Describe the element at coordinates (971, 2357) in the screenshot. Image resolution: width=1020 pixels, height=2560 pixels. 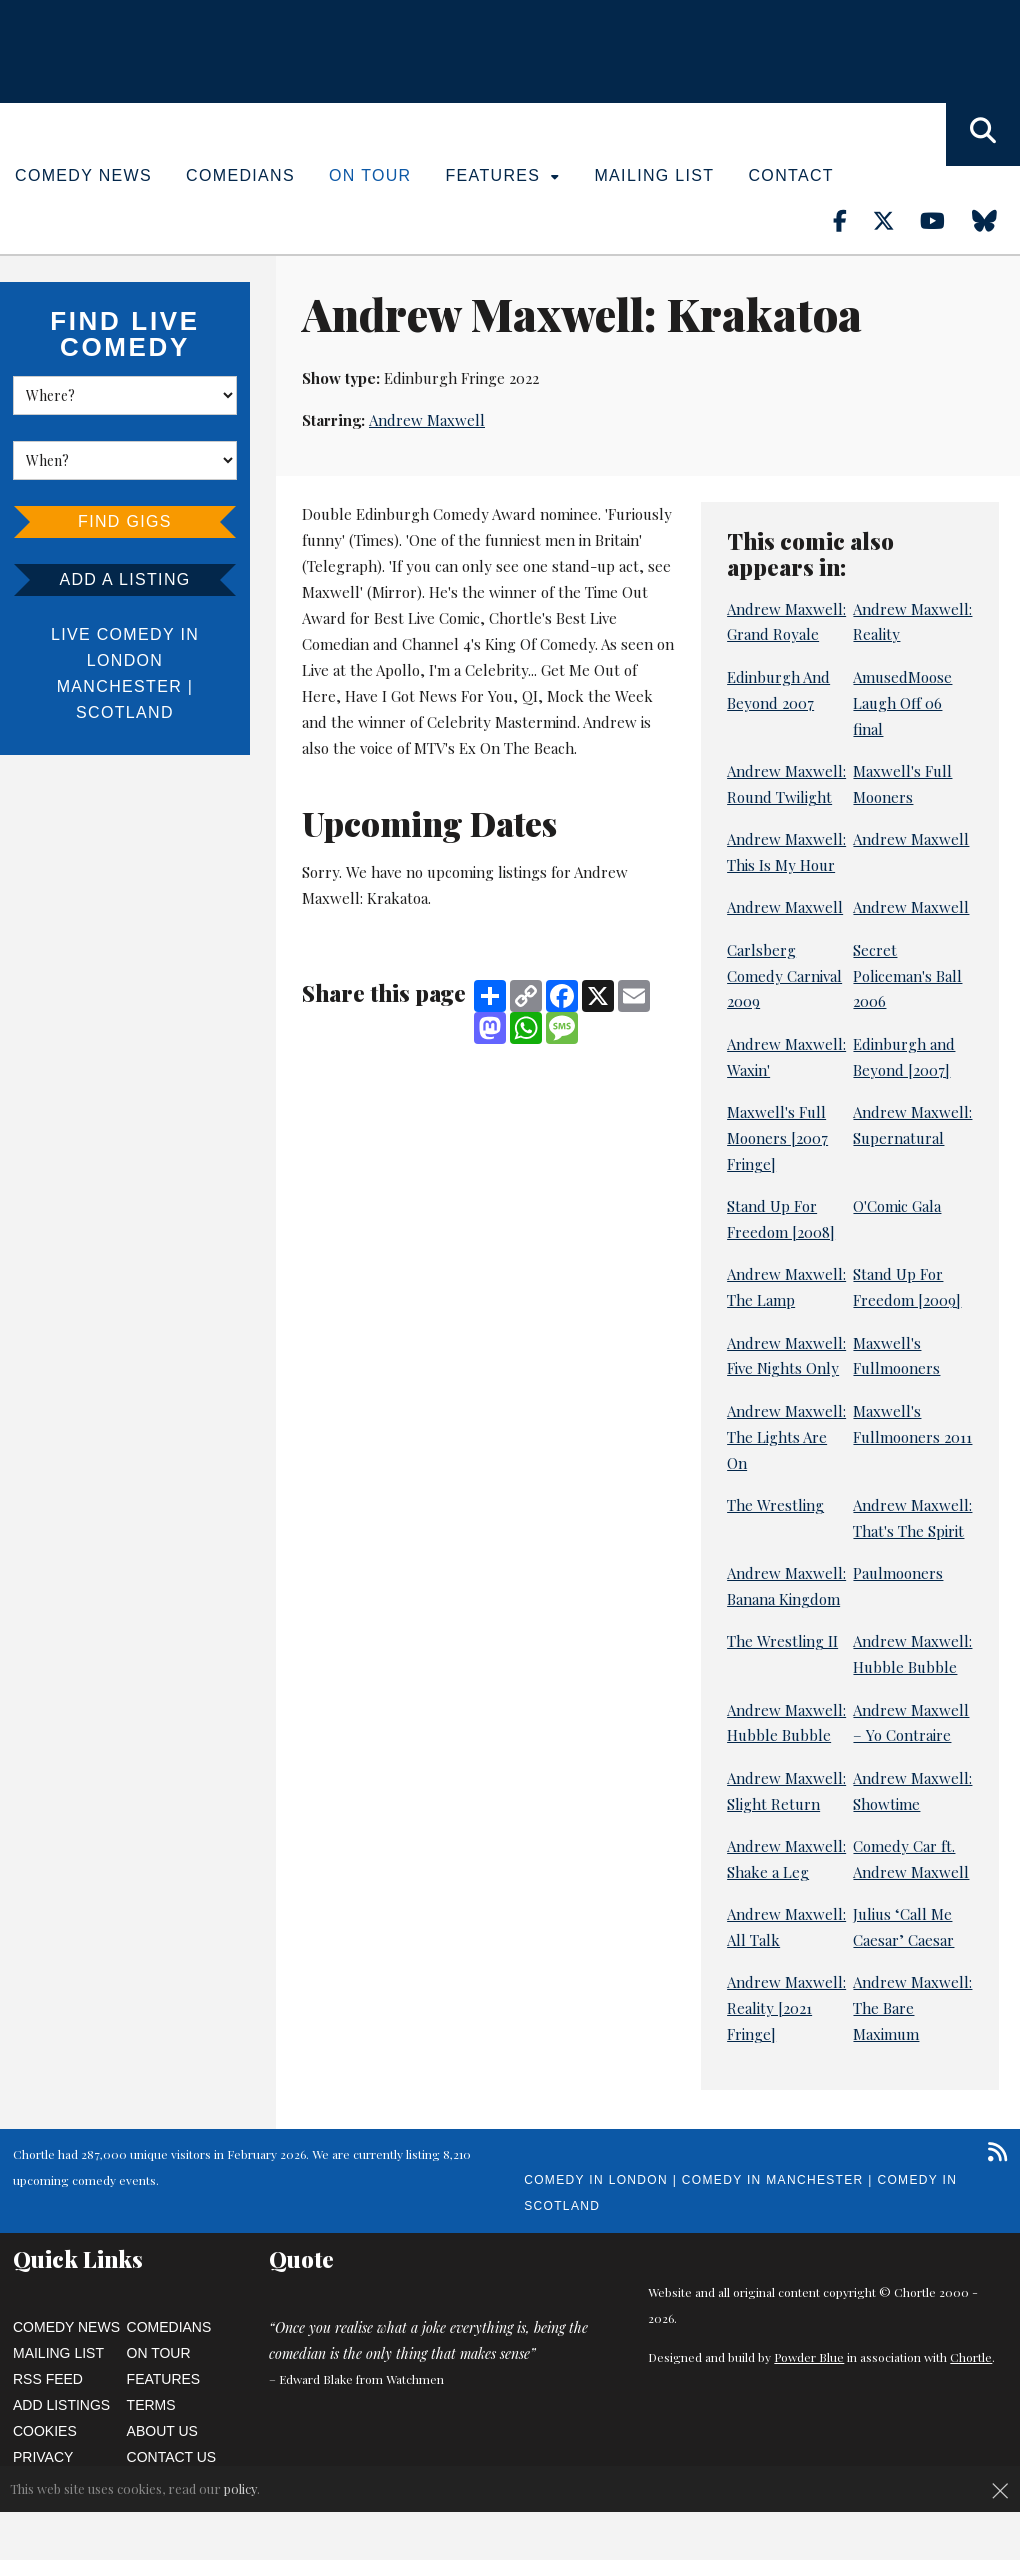
I see `Chortle` at that location.